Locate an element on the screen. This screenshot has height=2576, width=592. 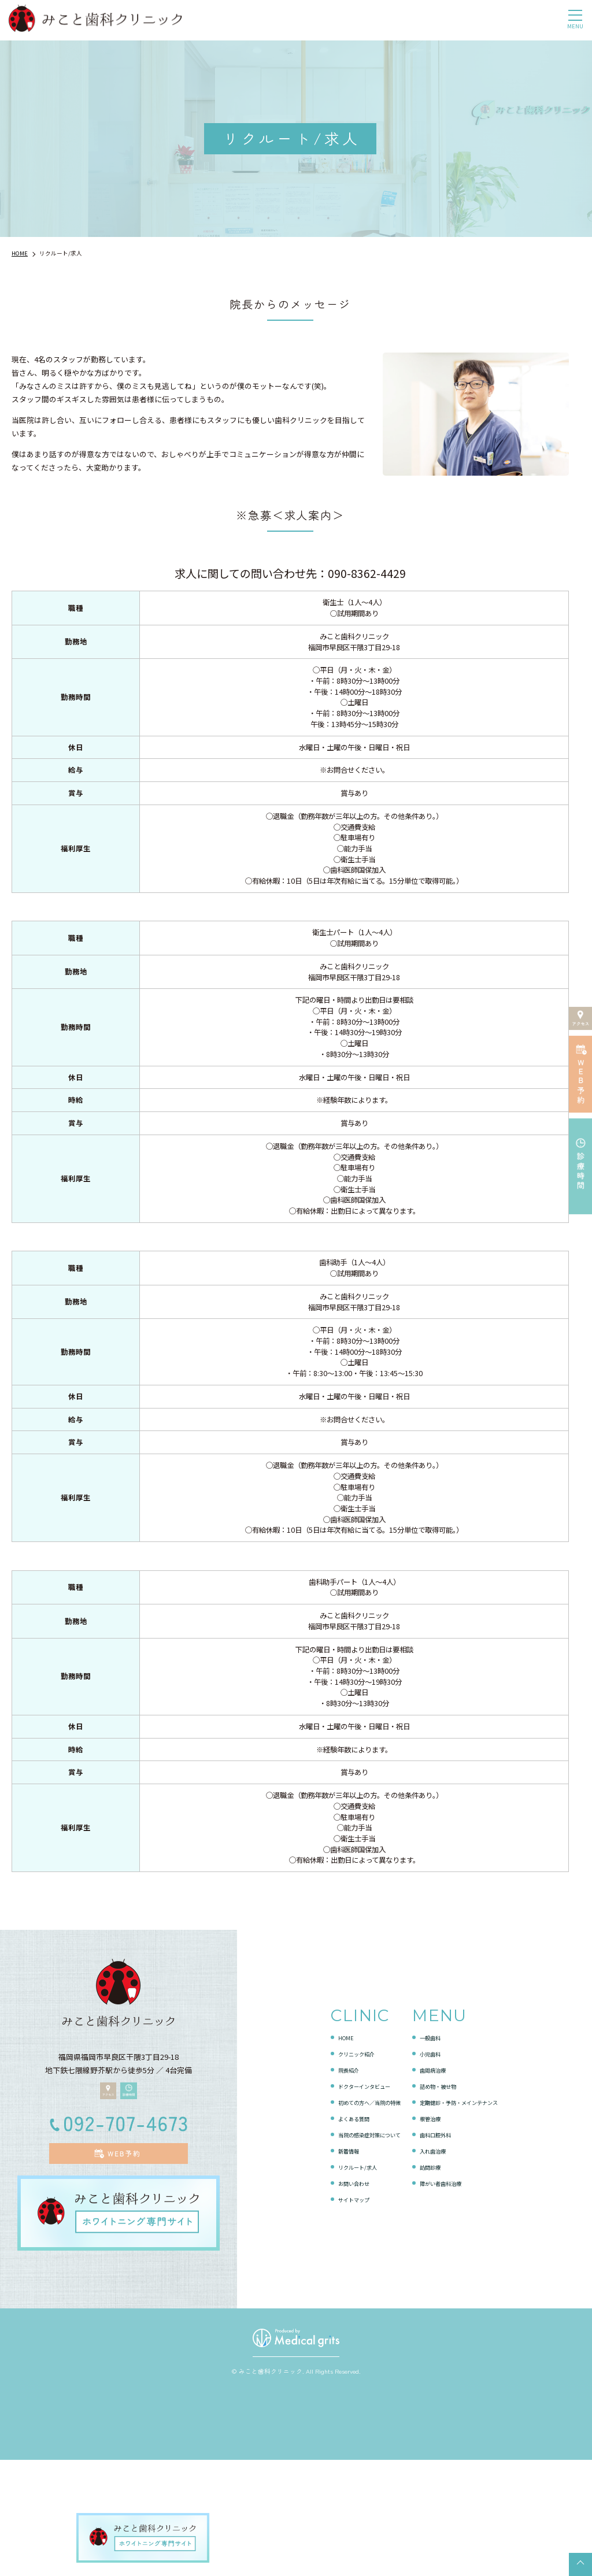
院長紹介 is located at coordinates (322, 2182).